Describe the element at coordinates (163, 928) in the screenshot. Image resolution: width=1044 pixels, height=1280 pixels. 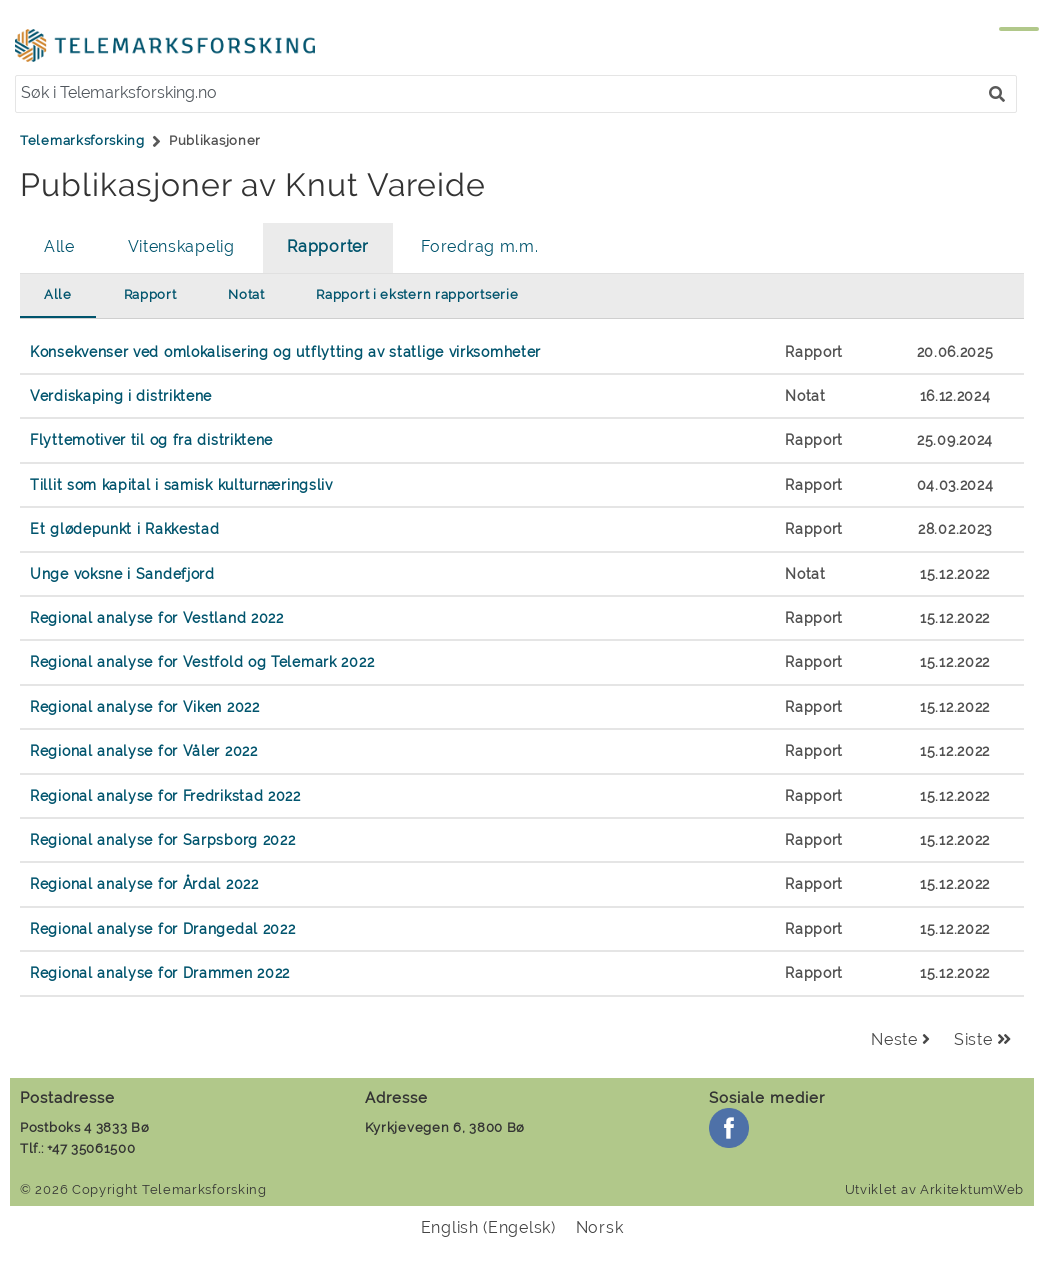
I see `Regional analyse for Drangedal 2022` at that location.